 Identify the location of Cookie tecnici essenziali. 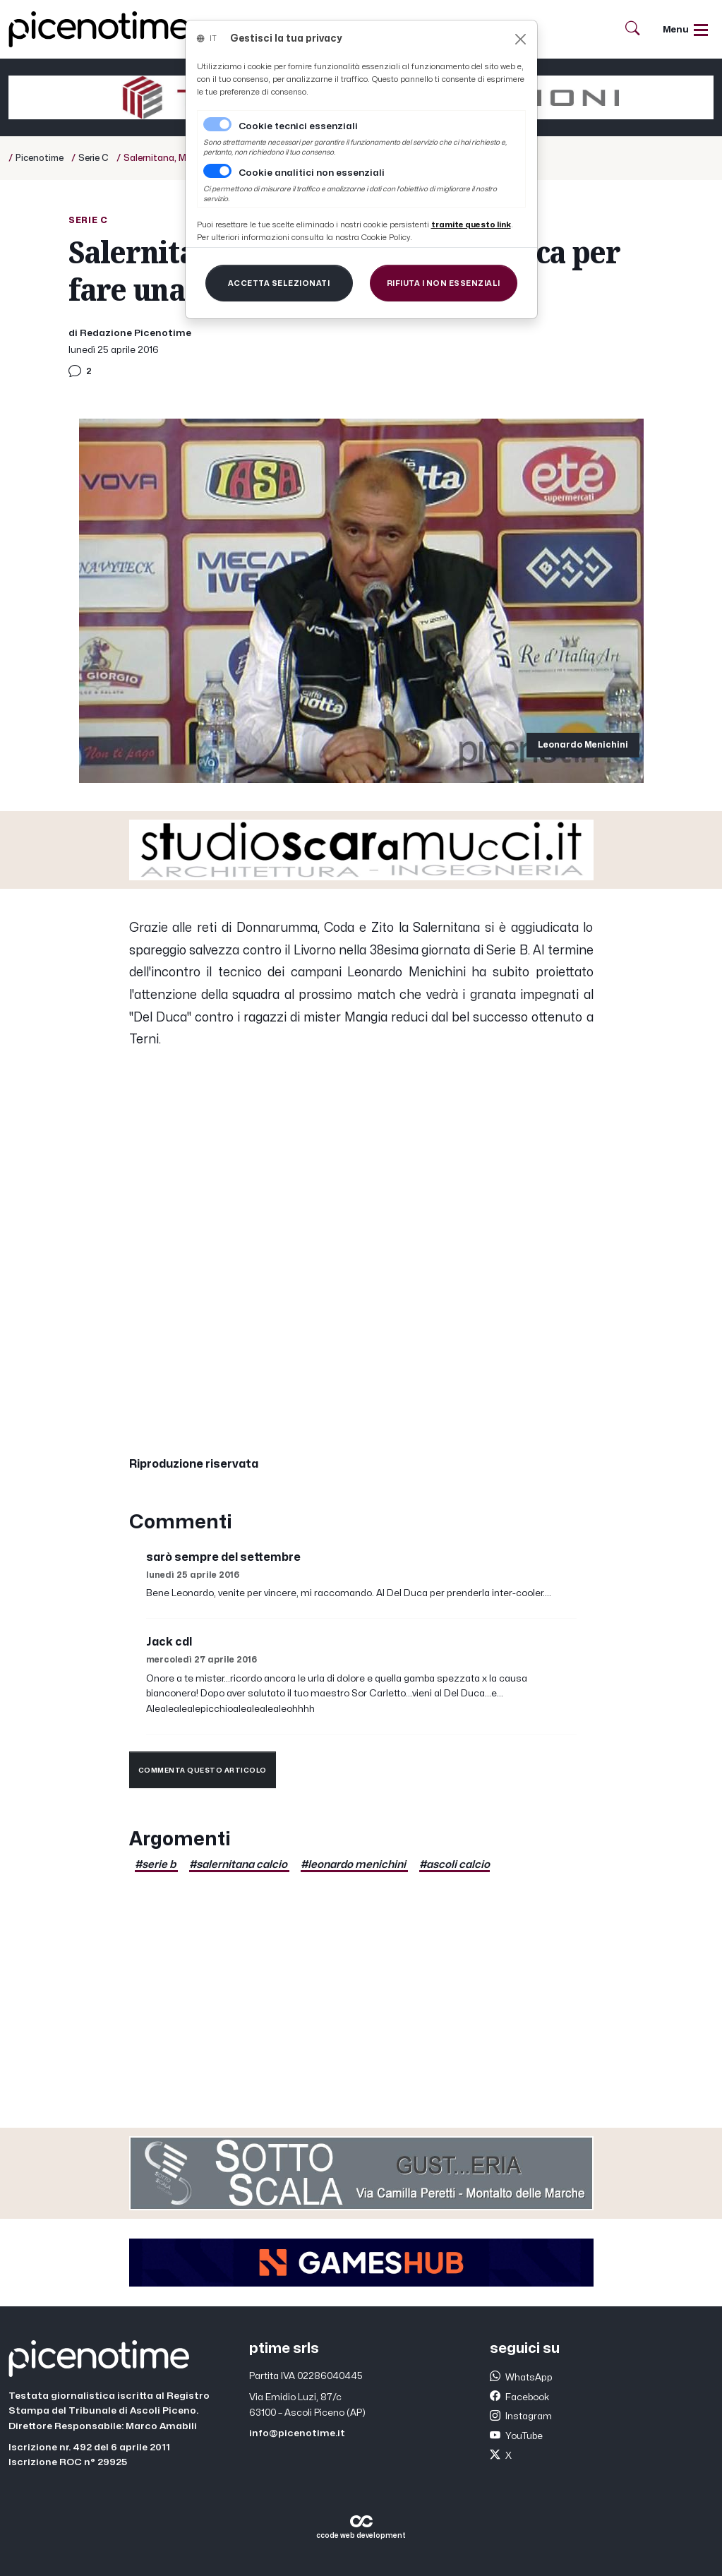
(298, 126).